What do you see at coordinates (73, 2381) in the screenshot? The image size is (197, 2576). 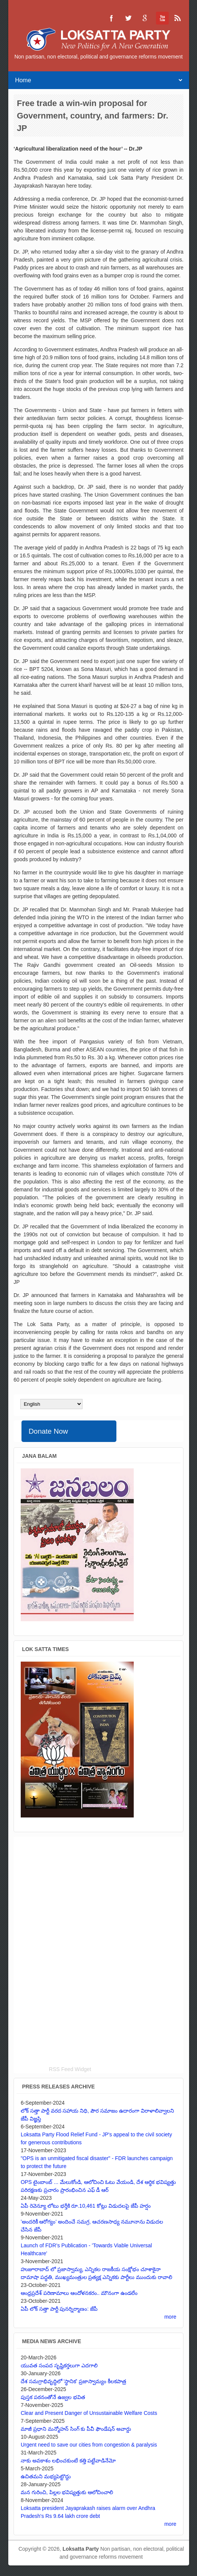 I see `దేశ సమగ్రాభివృద్ధిలో 'స్థానిక' ప్రజాస్వామ్యం కీలకపాత్ర` at bounding box center [73, 2381].